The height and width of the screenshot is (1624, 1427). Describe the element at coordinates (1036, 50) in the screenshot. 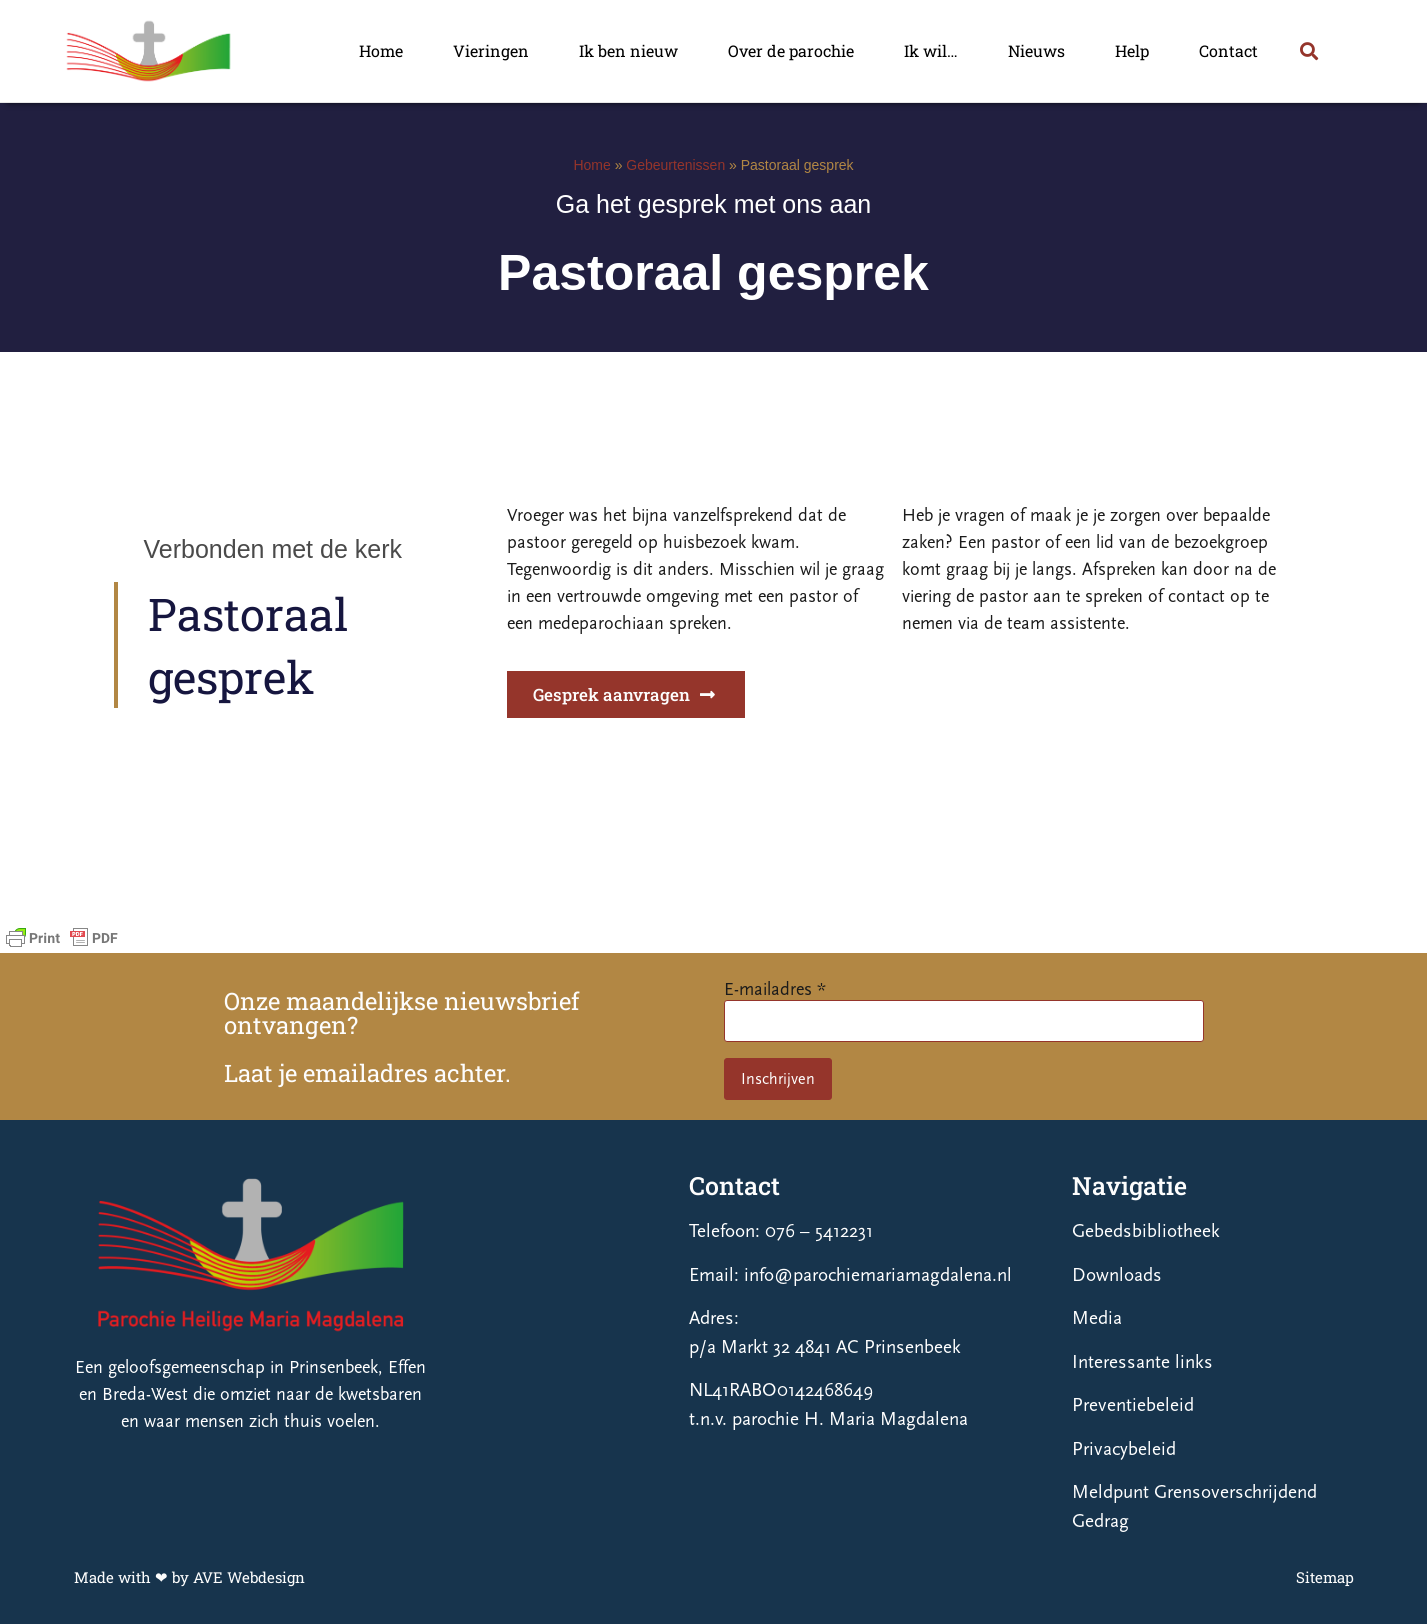

I see `Nieuws` at that location.